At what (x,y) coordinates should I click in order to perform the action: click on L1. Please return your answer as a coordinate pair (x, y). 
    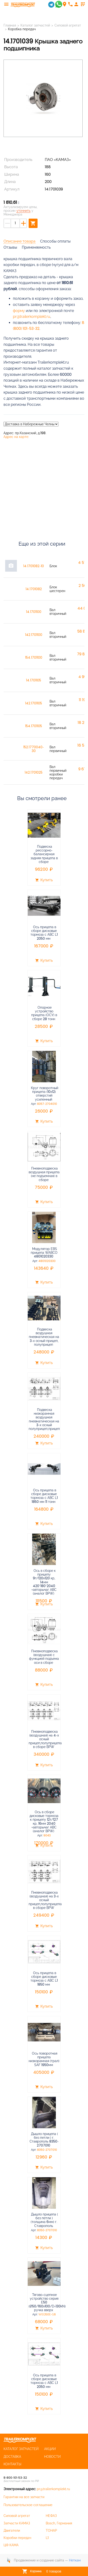
    Looking at the image, I should click on (47, 2538).